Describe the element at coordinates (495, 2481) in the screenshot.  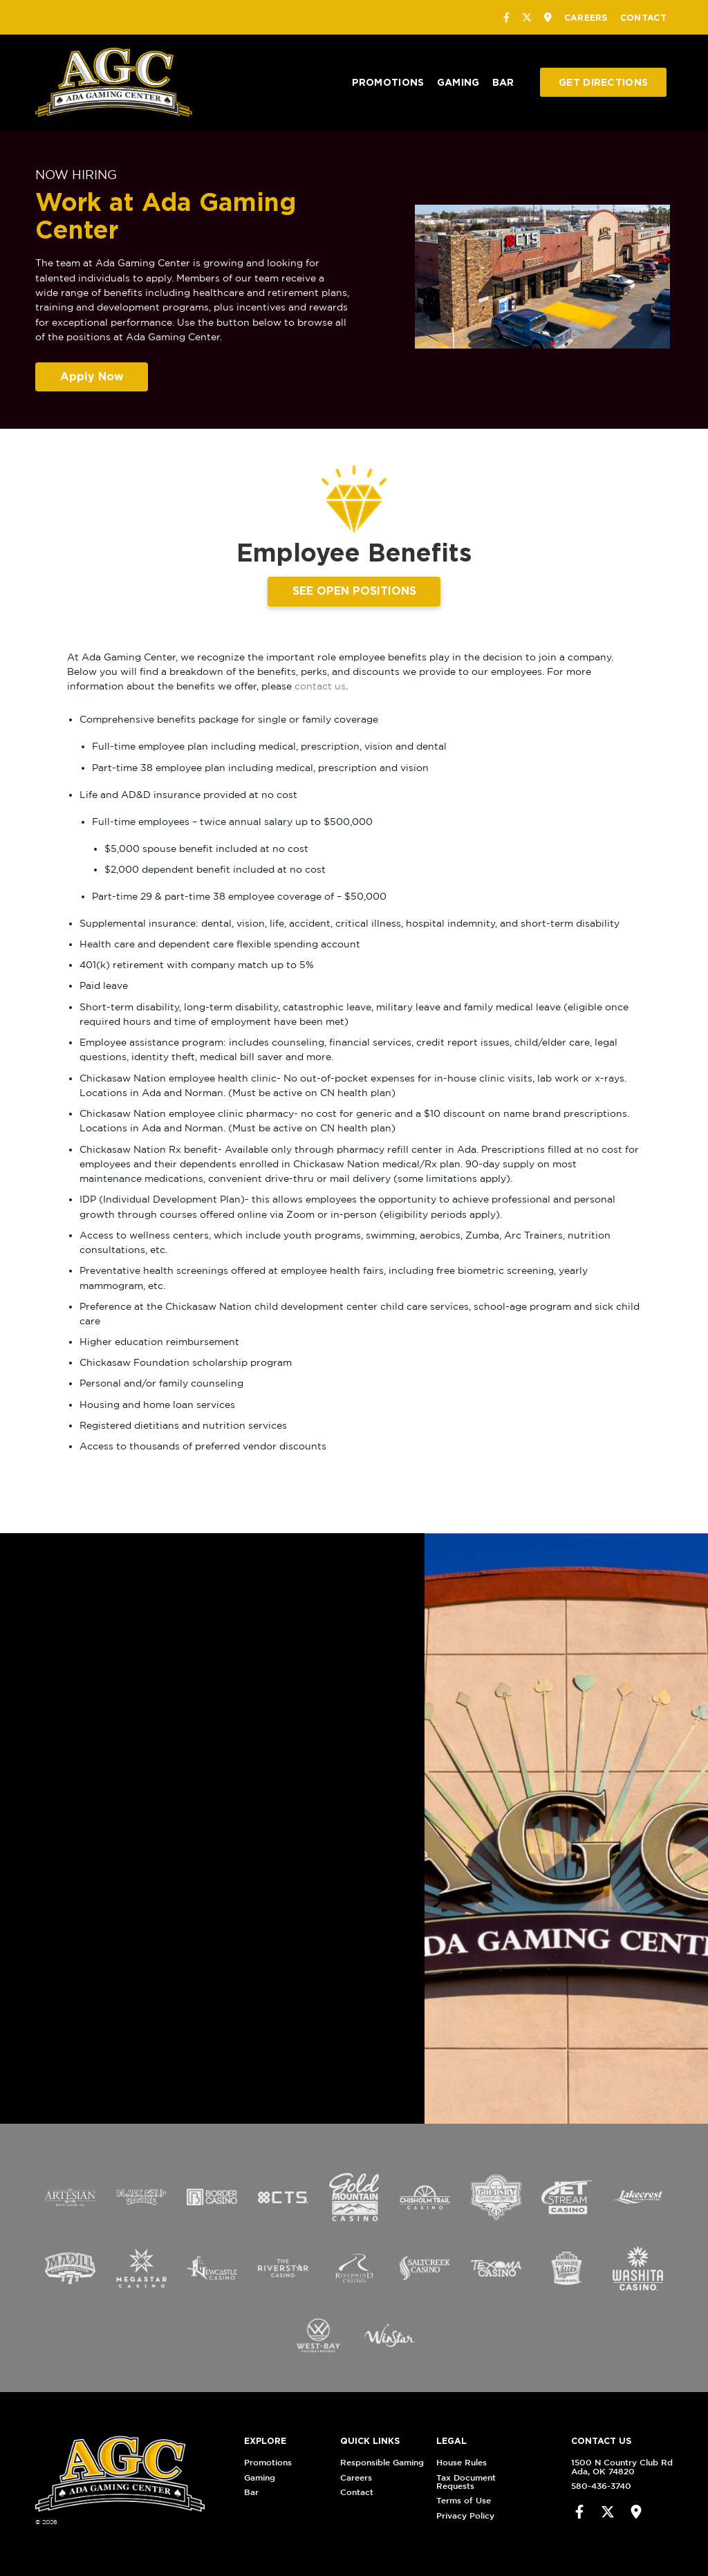
I see `Tax Document Requests` at that location.